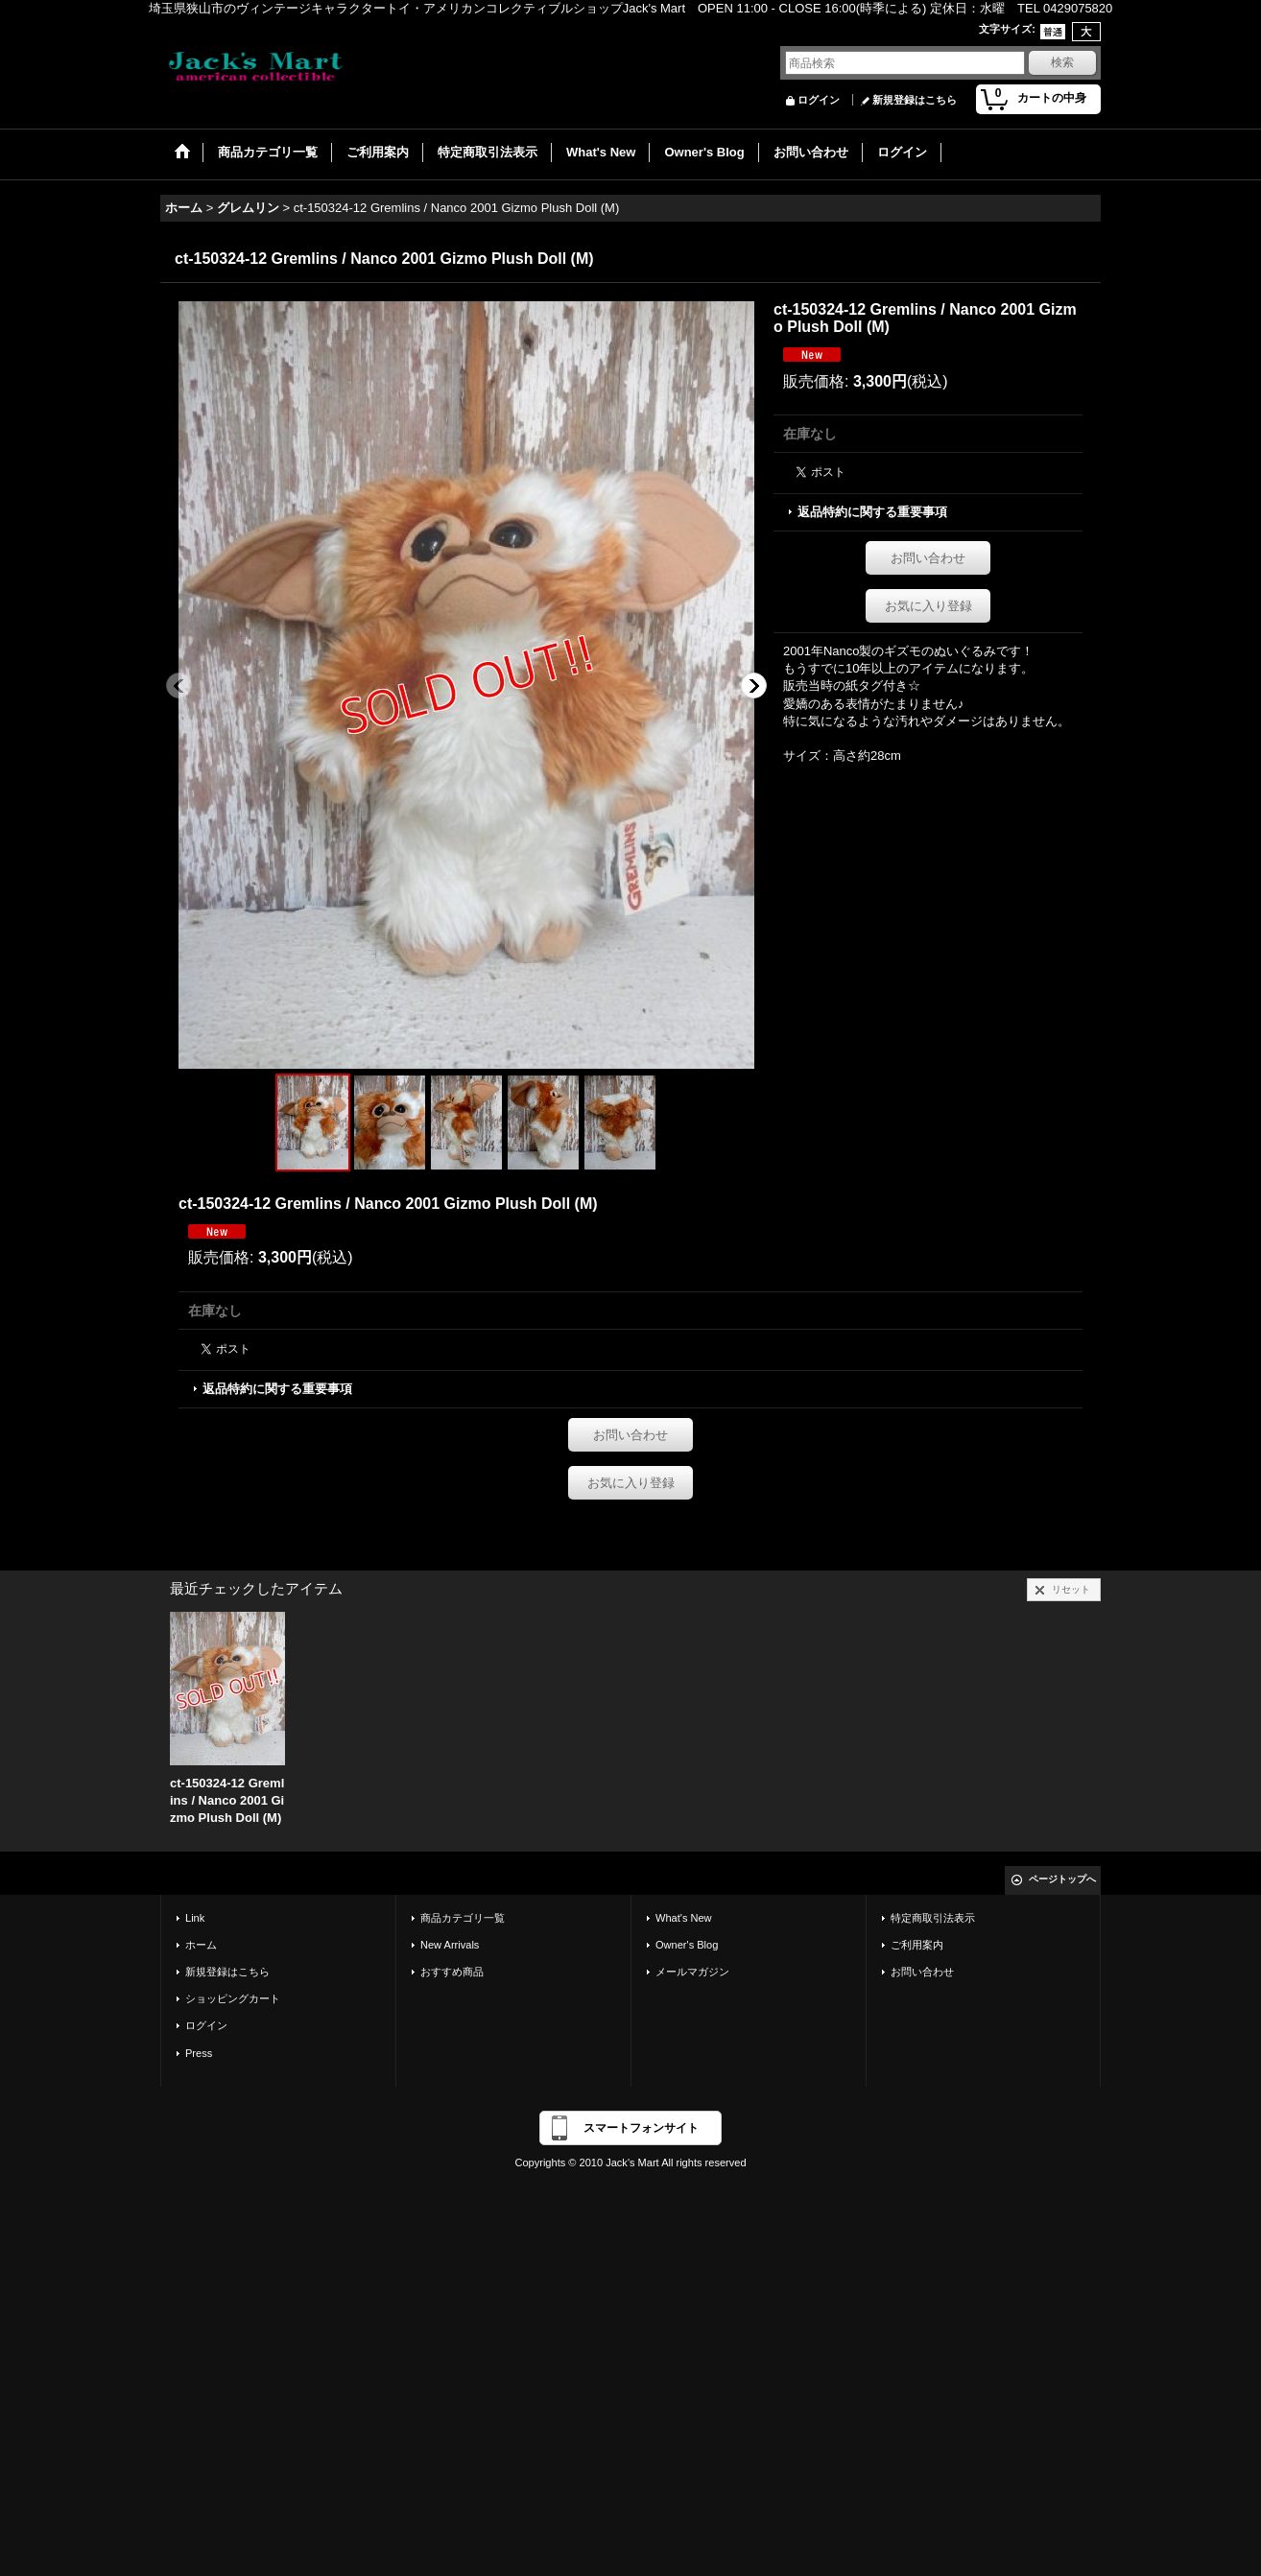 The image size is (1261, 2576). Describe the element at coordinates (818, 100) in the screenshot. I see `ログイン` at that location.